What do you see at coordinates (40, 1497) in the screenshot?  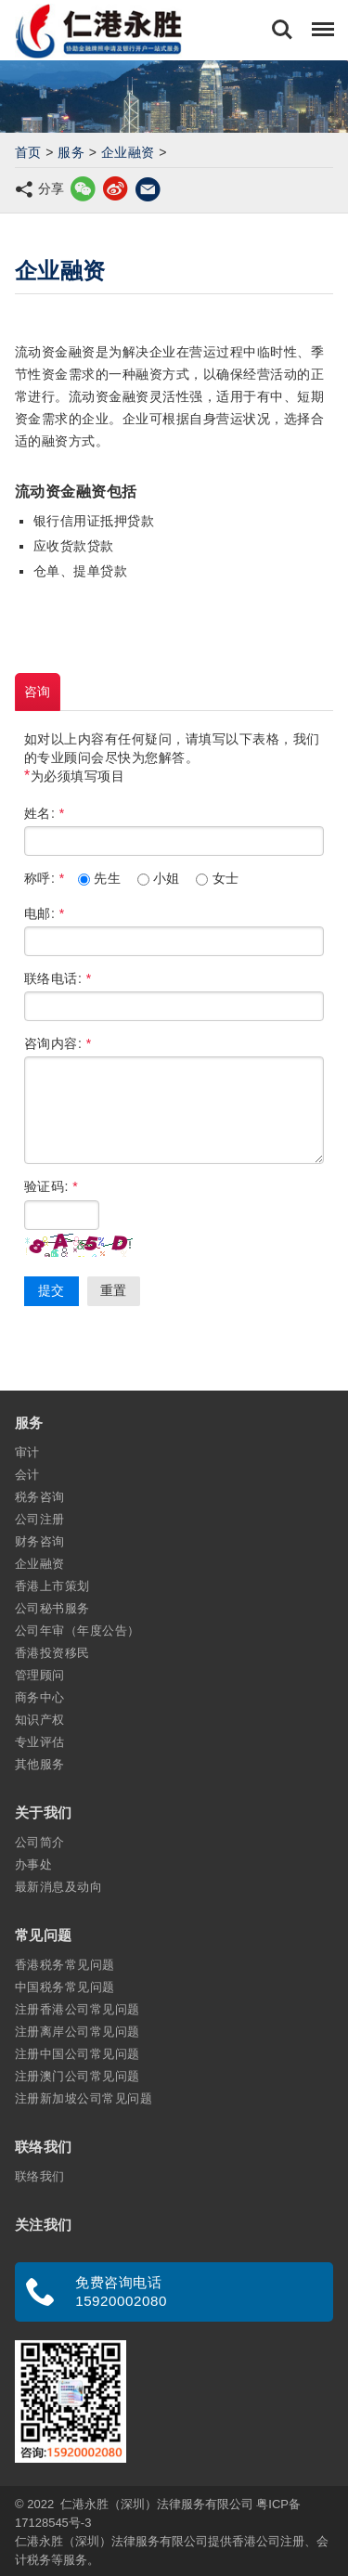 I see `税务咨询` at bounding box center [40, 1497].